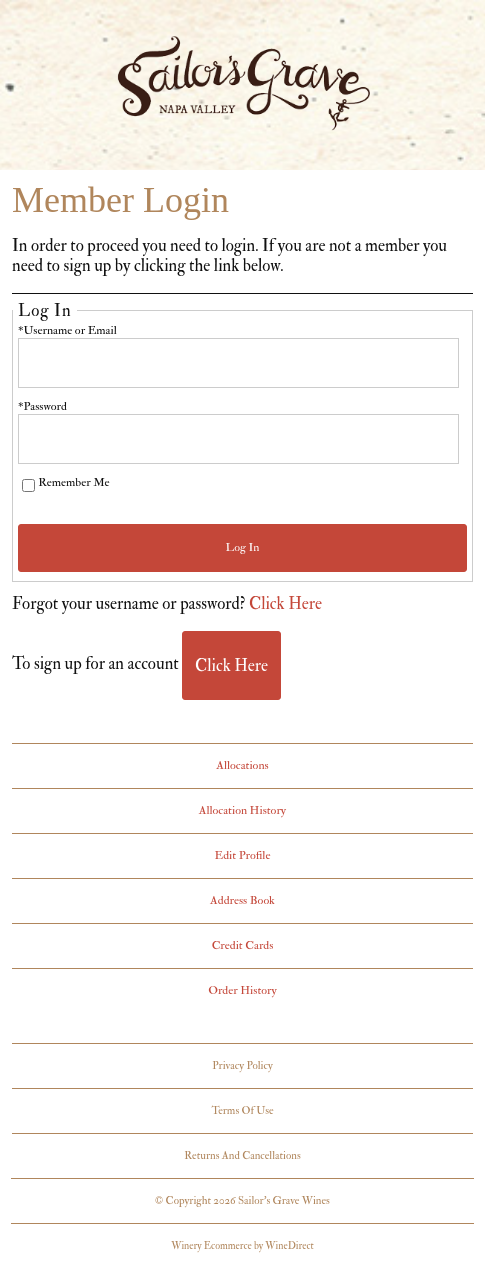 The height and width of the screenshot is (1286, 485). I want to click on Terms Of Use, so click(242, 1110).